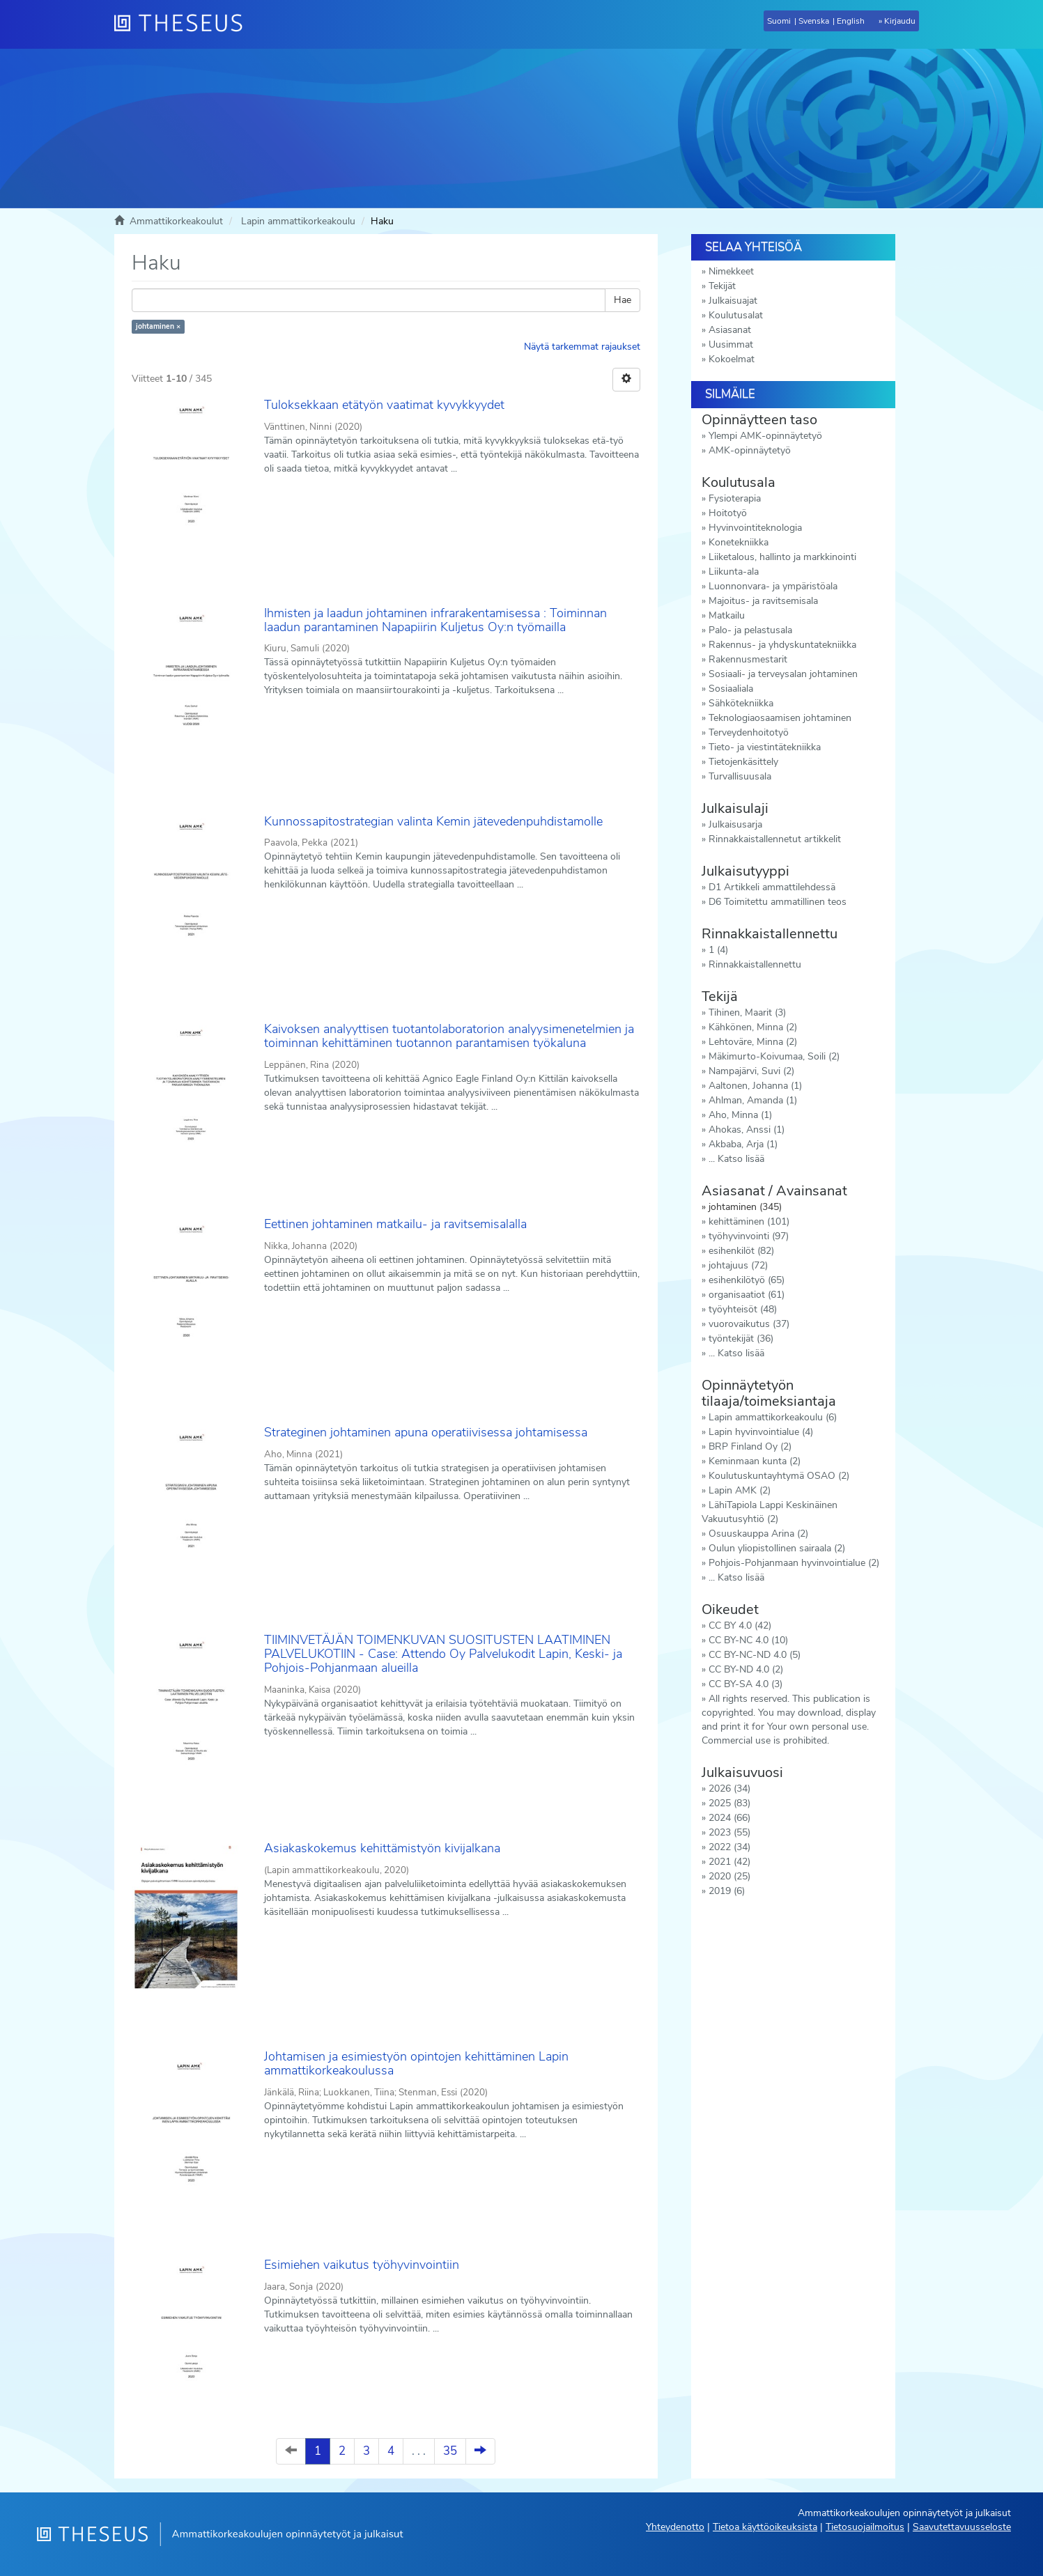  What do you see at coordinates (765, 2527) in the screenshot?
I see `Tietoa käyttöoikeuksista` at bounding box center [765, 2527].